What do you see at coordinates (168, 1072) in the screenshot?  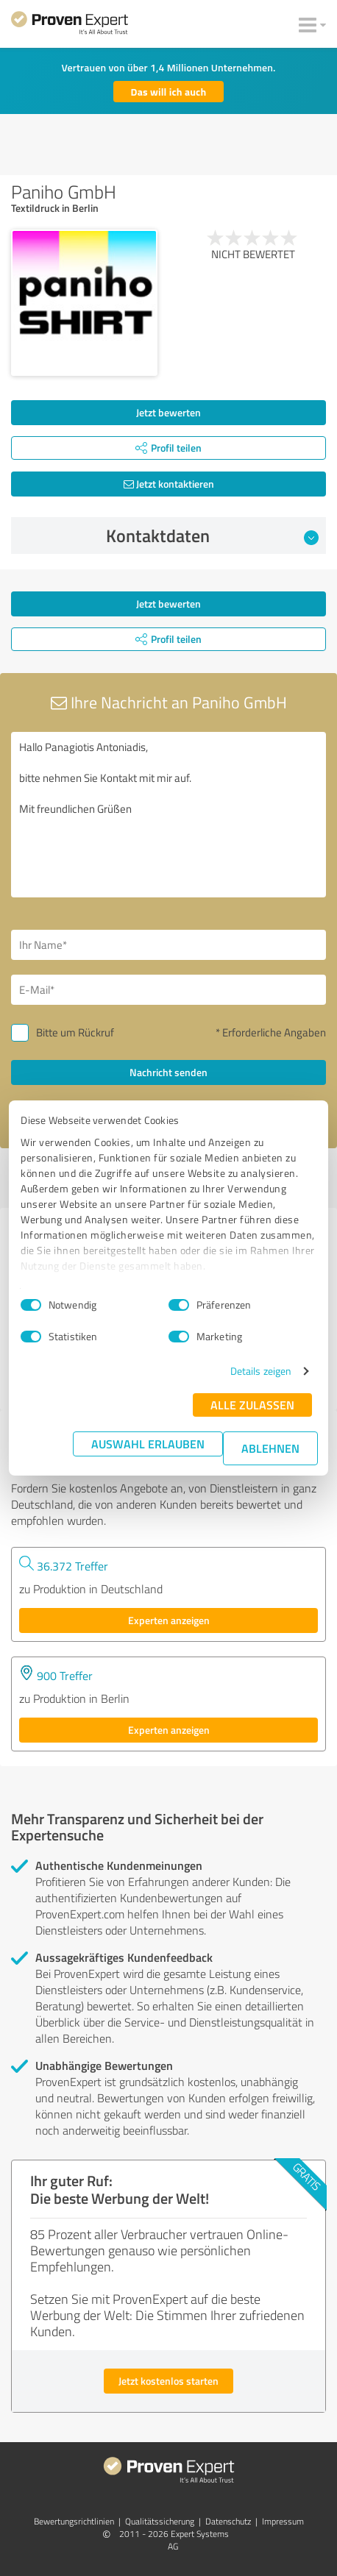 I see `Nachricht senden` at bounding box center [168, 1072].